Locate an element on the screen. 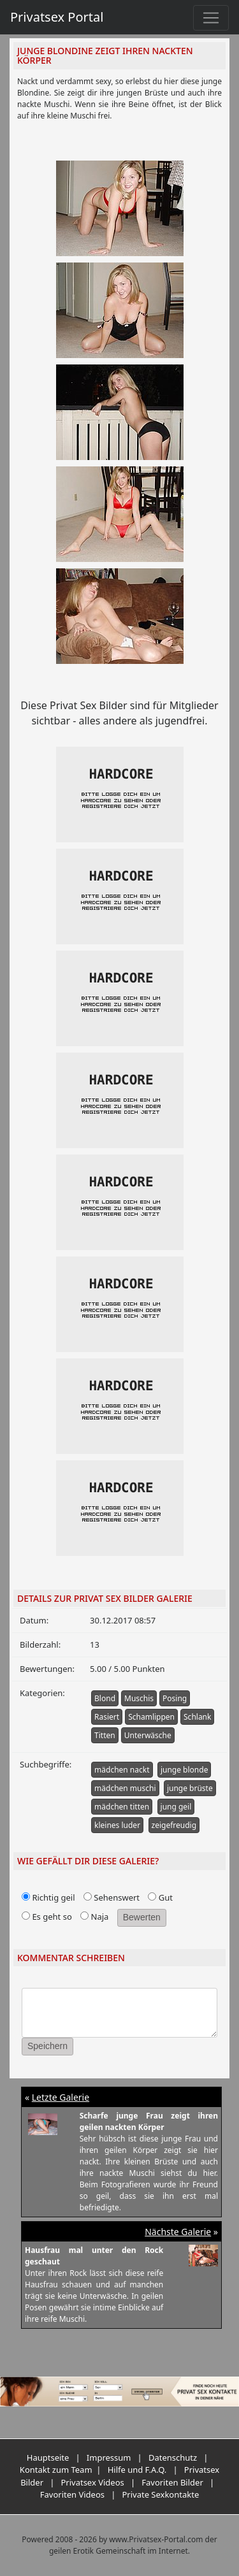 The height and width of the screenshot is (2576, 239). junge brüste [button] is located at coordinates (190, 1788).